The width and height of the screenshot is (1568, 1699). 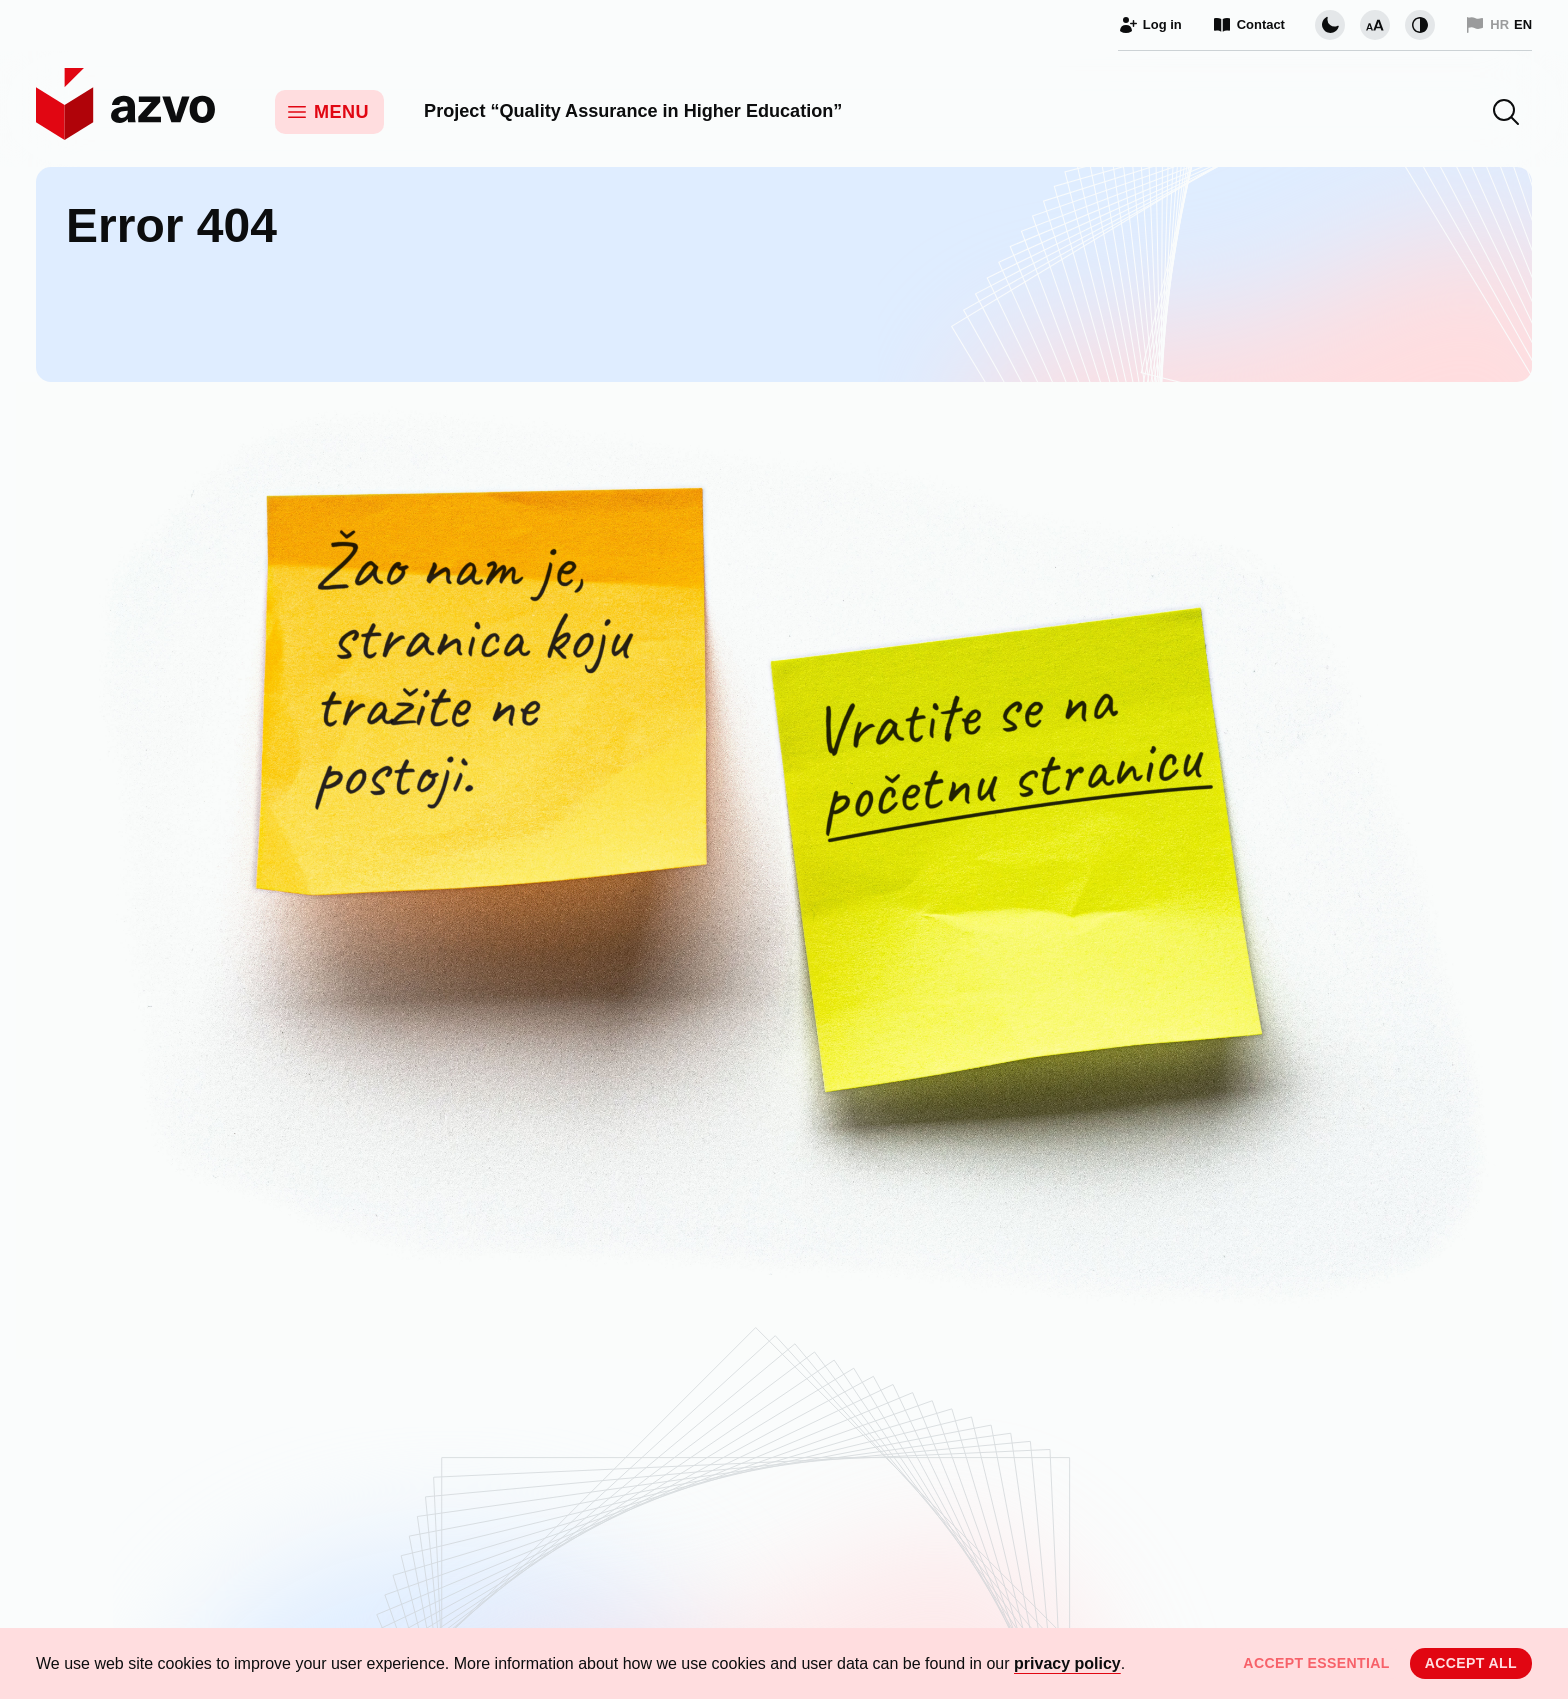 What do you see at coordinates (1375, 25) in the screenshot?
I see `[Change font size]` at bounding box center [1375, 25].